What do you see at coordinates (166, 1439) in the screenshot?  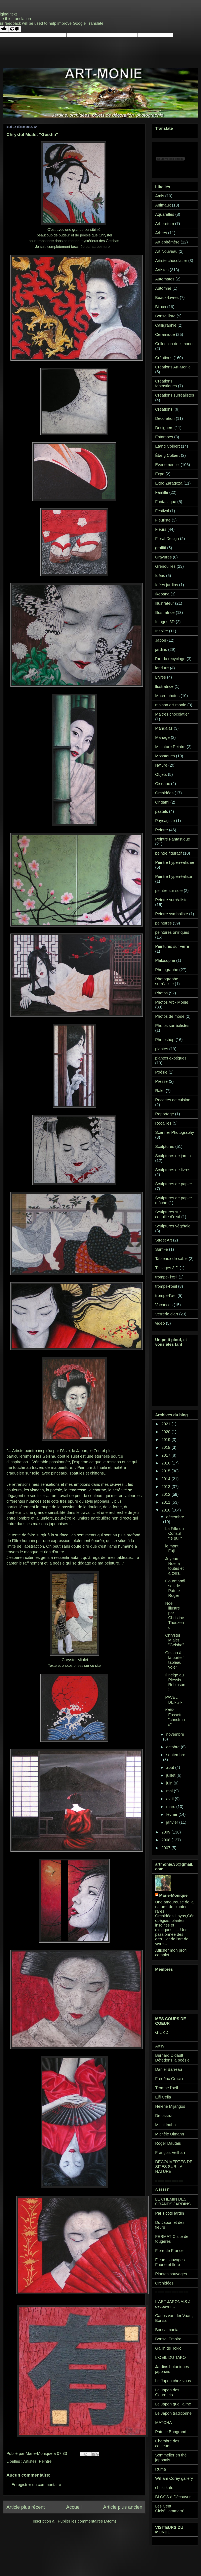 I see `2019` at bounding box center [166, 1439].